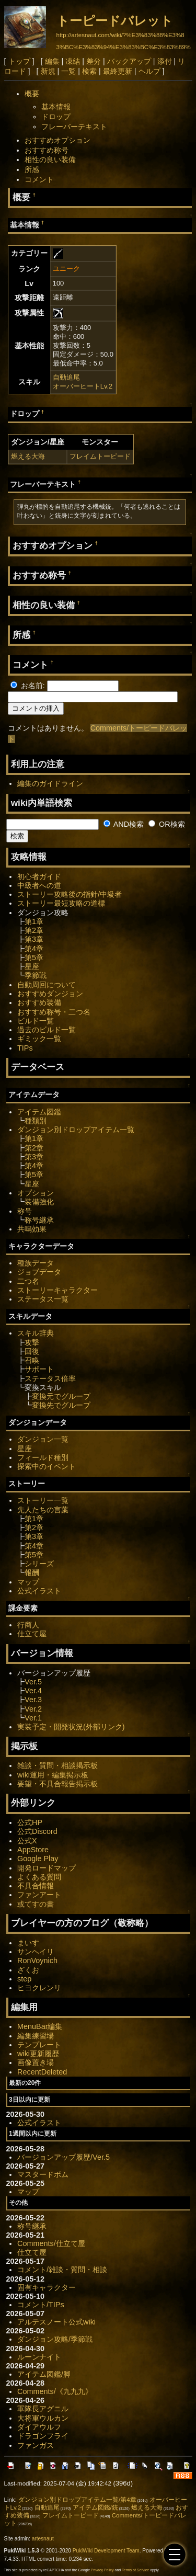 Image resolution: width=196 pixels, height=2576 pixels. I want to click on 行商人, so click(28, 1625).